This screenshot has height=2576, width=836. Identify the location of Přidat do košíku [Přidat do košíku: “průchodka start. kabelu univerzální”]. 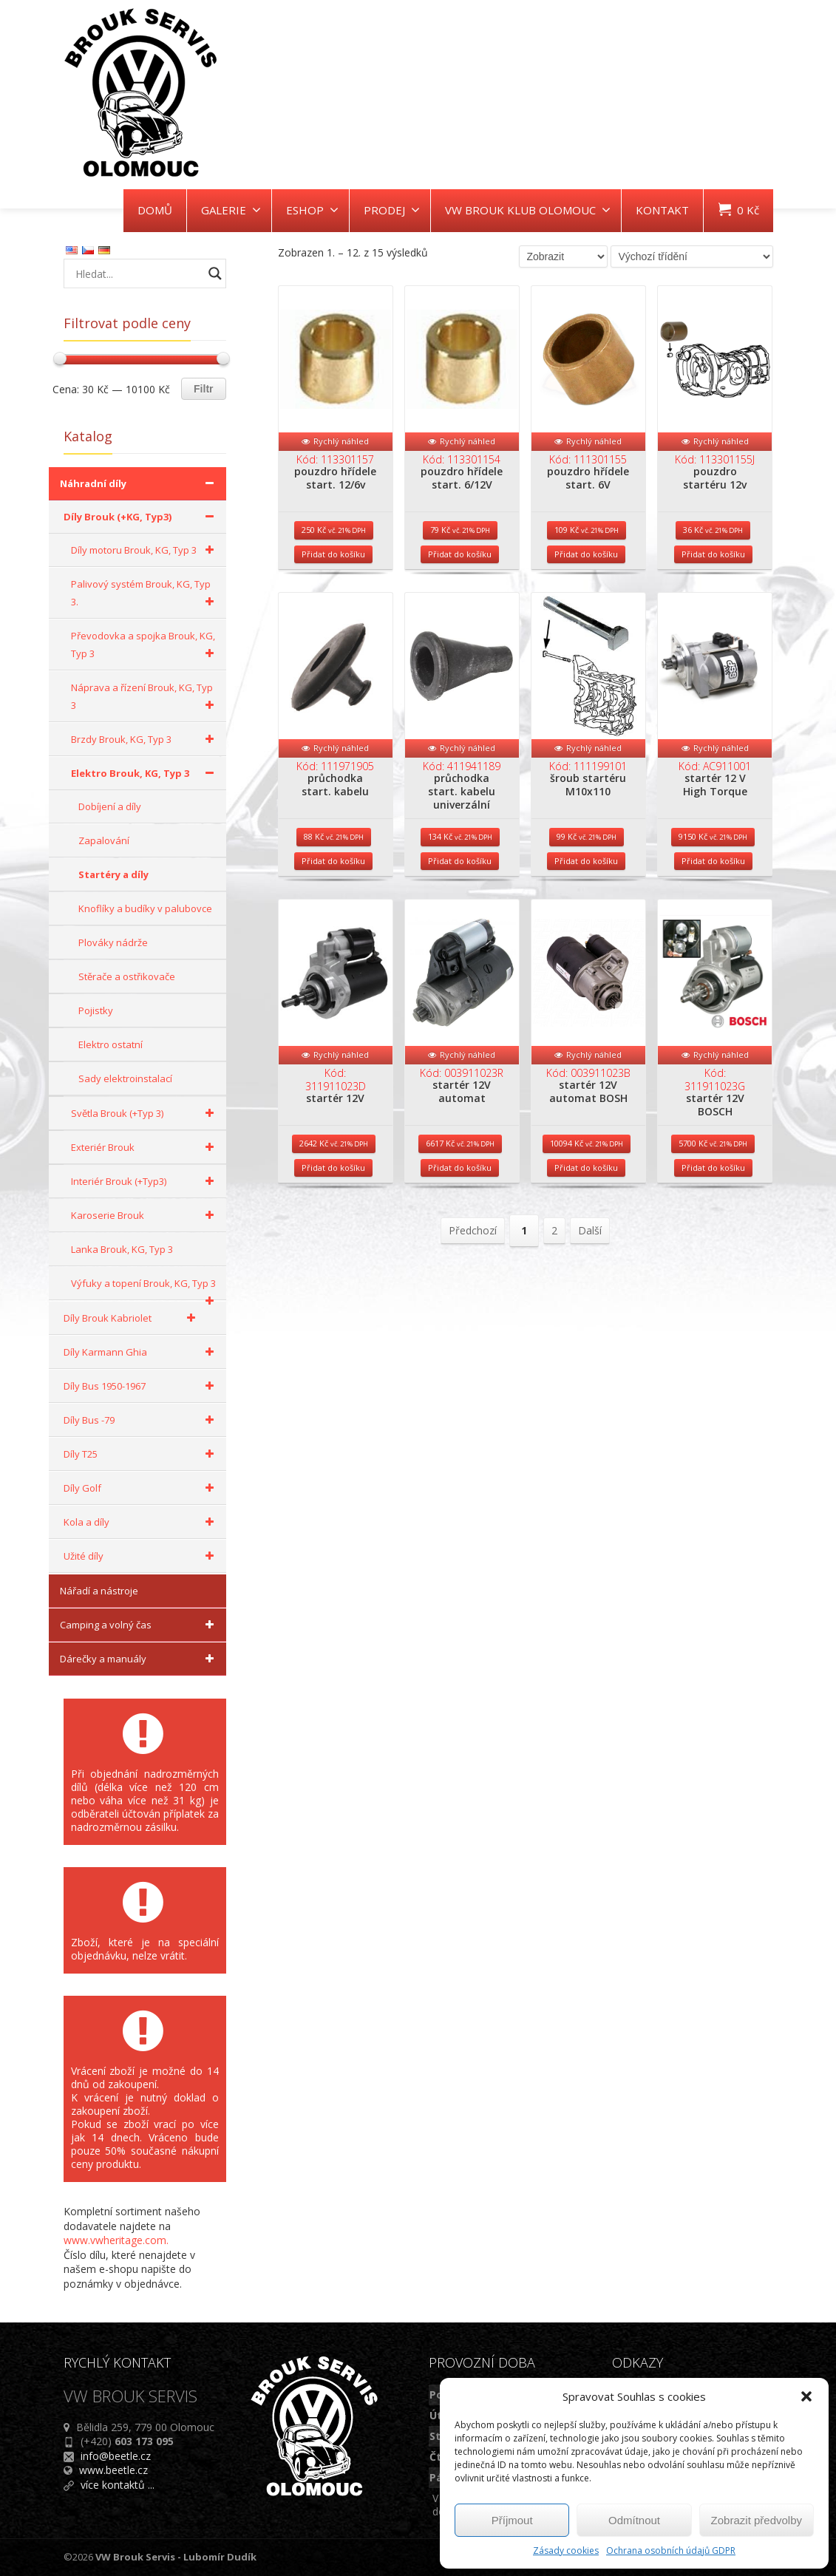
(460, 893).